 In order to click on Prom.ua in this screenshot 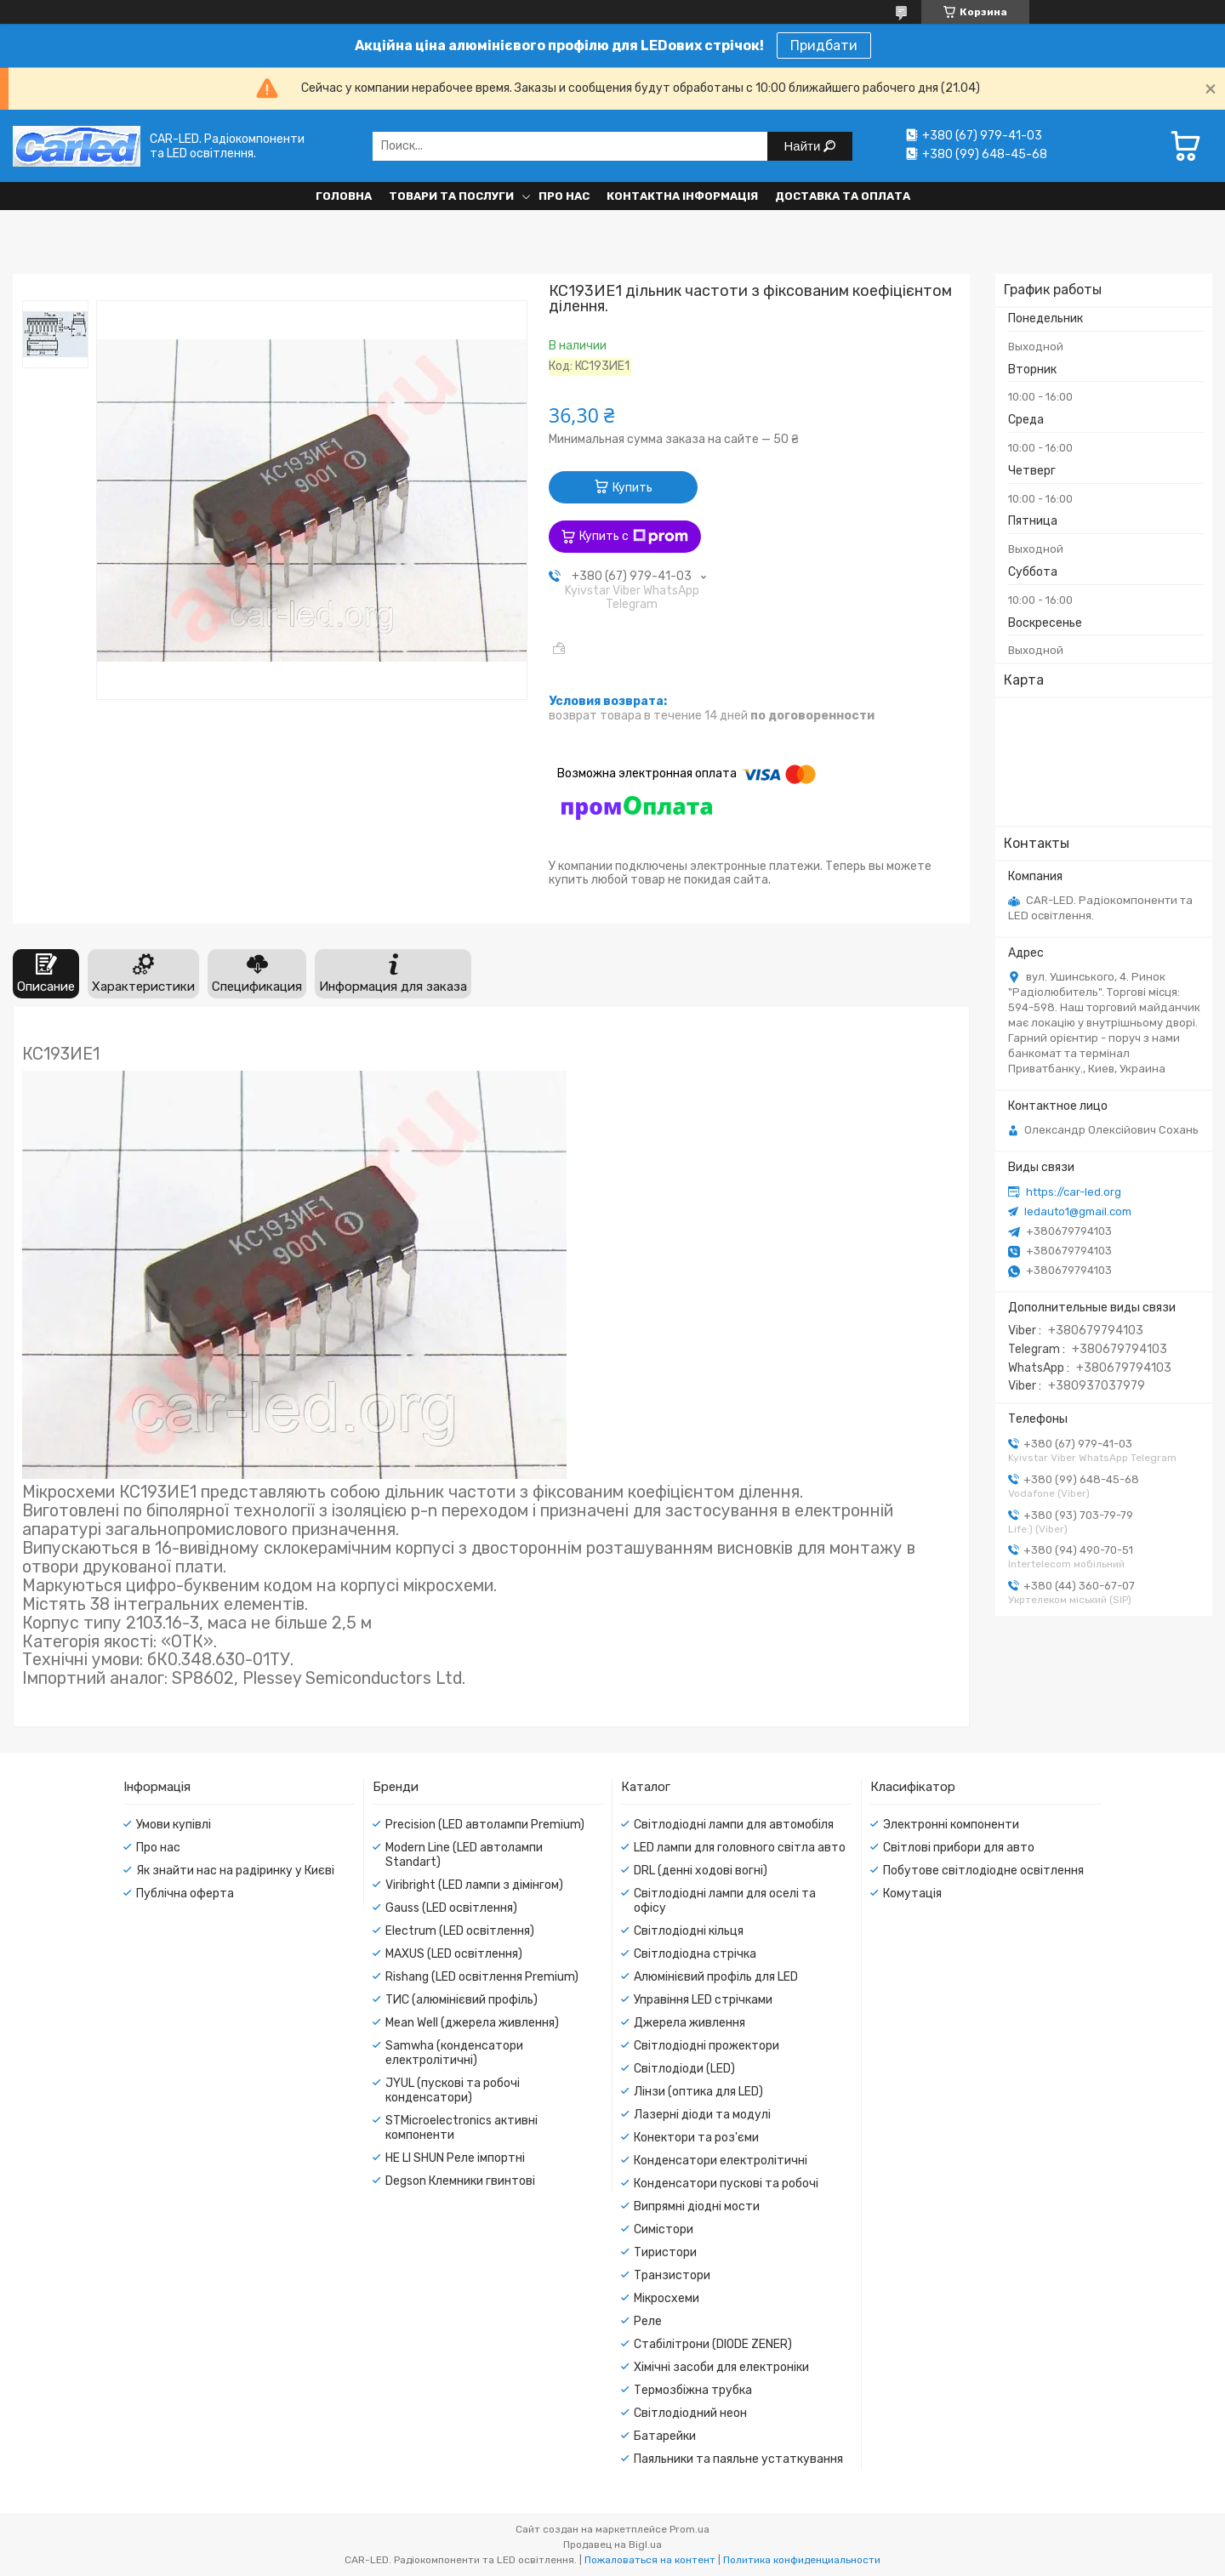, I will do `click(689, 2529)`.